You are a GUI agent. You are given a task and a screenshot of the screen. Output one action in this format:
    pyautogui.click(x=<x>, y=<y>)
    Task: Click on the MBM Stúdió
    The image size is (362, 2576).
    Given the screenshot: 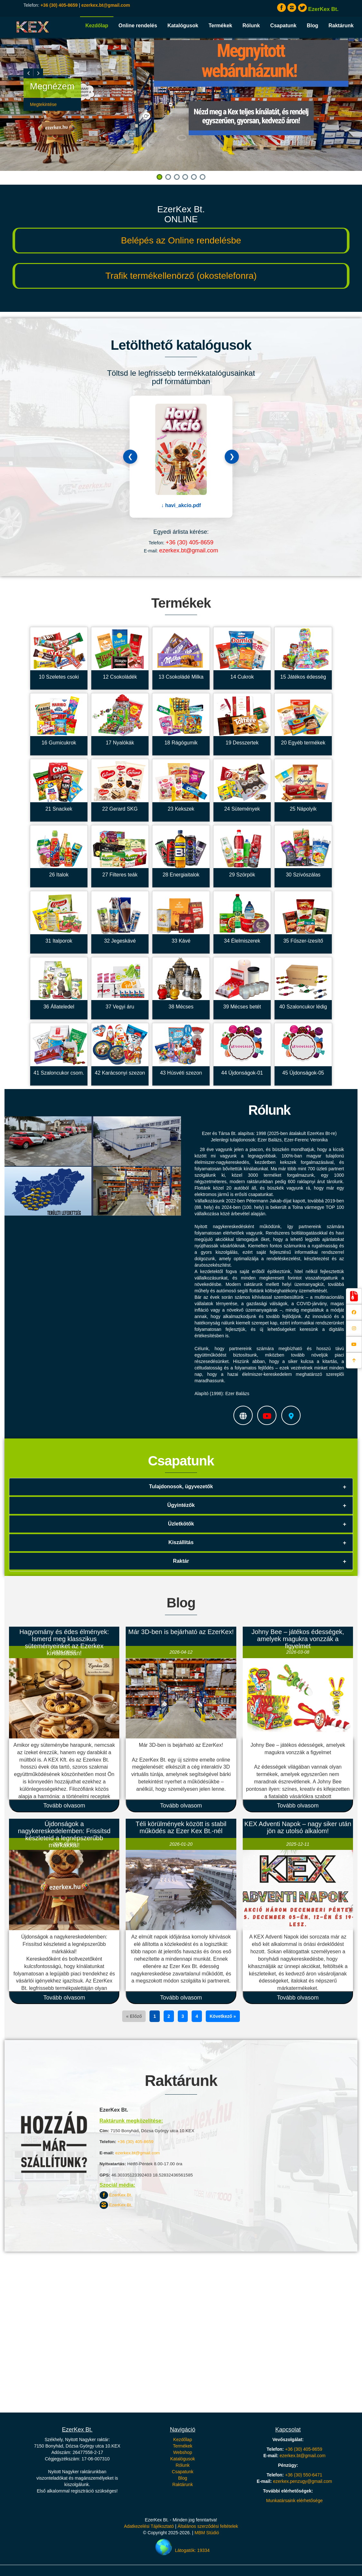 What is the action you would take?
    pyautogui.click(x=207, y=2532)
    